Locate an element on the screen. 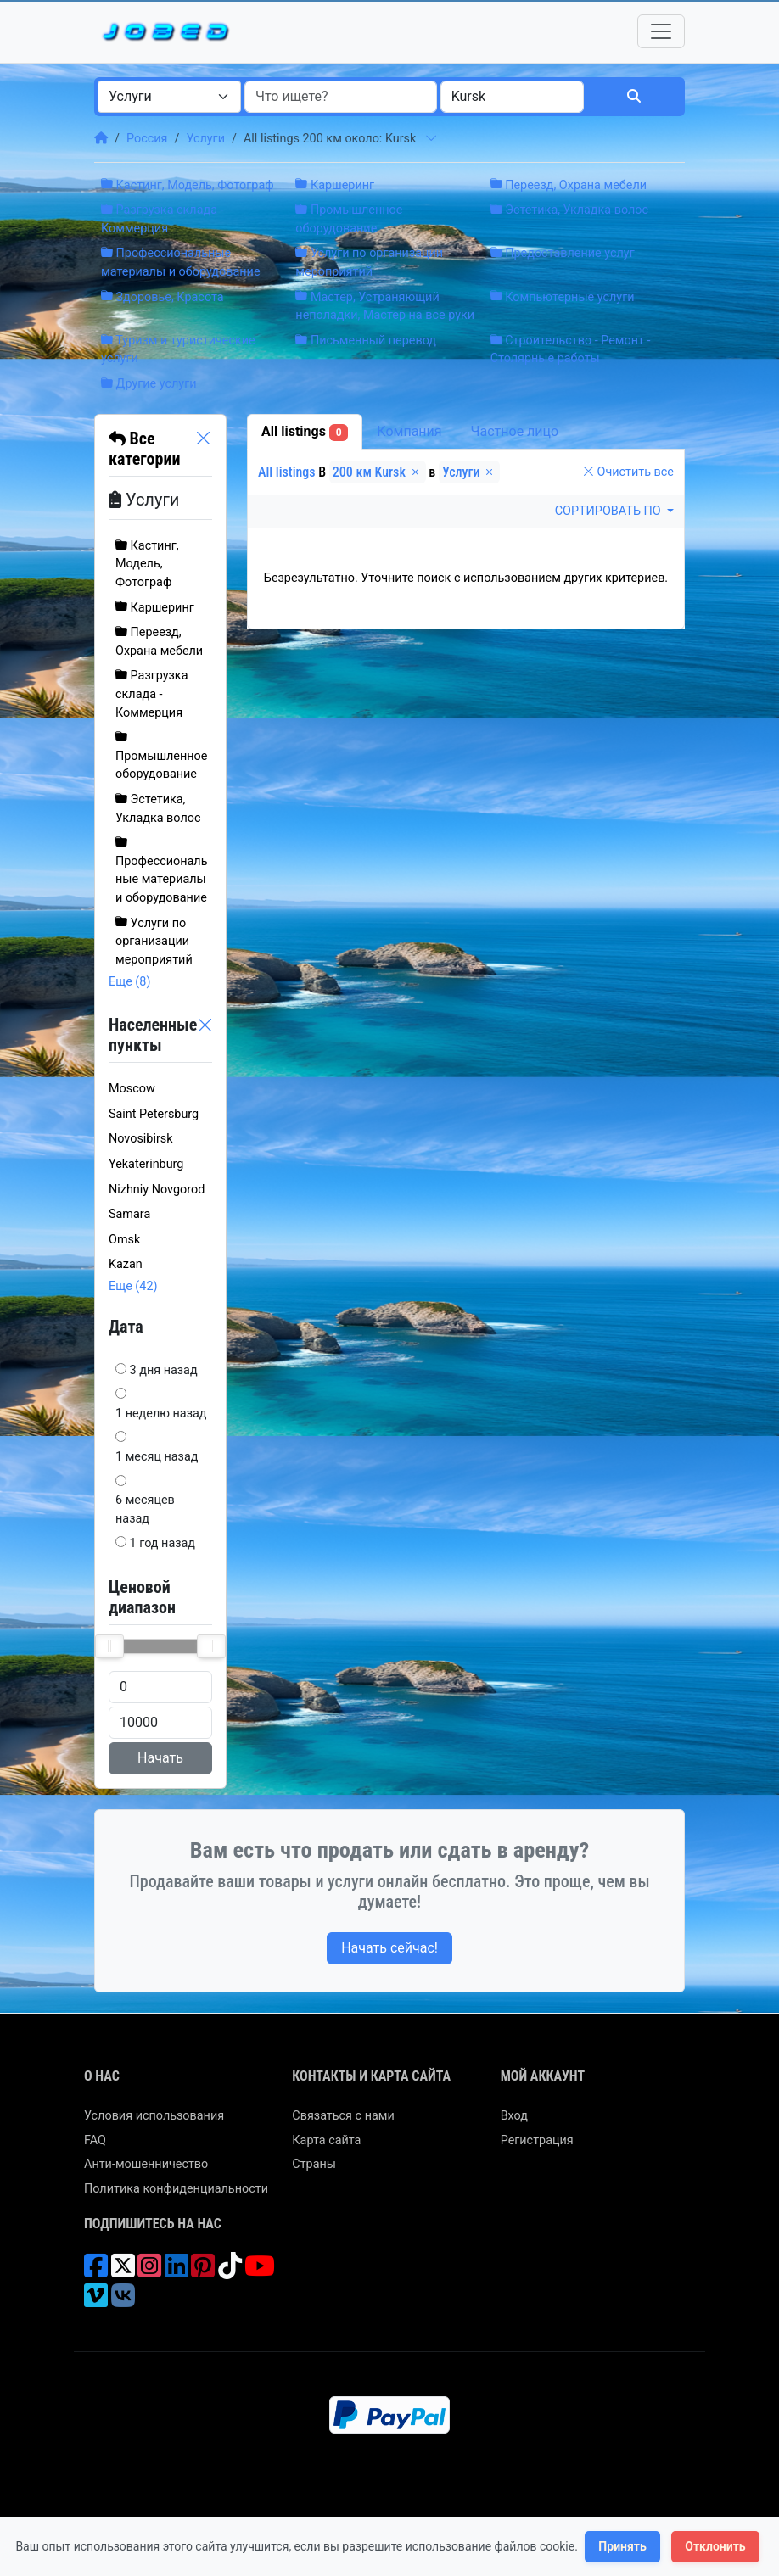 This screenshot has height=2576, width=779. Отклонить is located at coordinates (715, 2546).